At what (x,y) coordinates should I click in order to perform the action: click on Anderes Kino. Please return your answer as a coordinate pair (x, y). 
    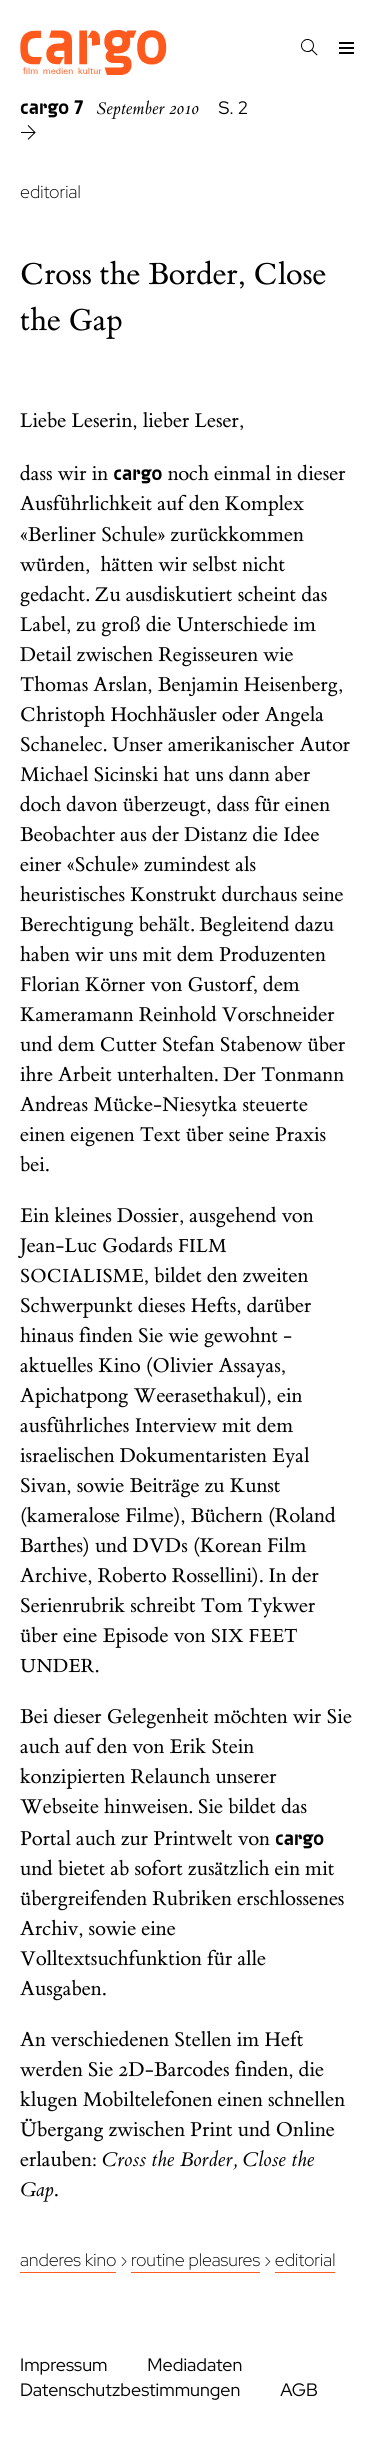
    Looking at the image, I should click on (68, 2260).